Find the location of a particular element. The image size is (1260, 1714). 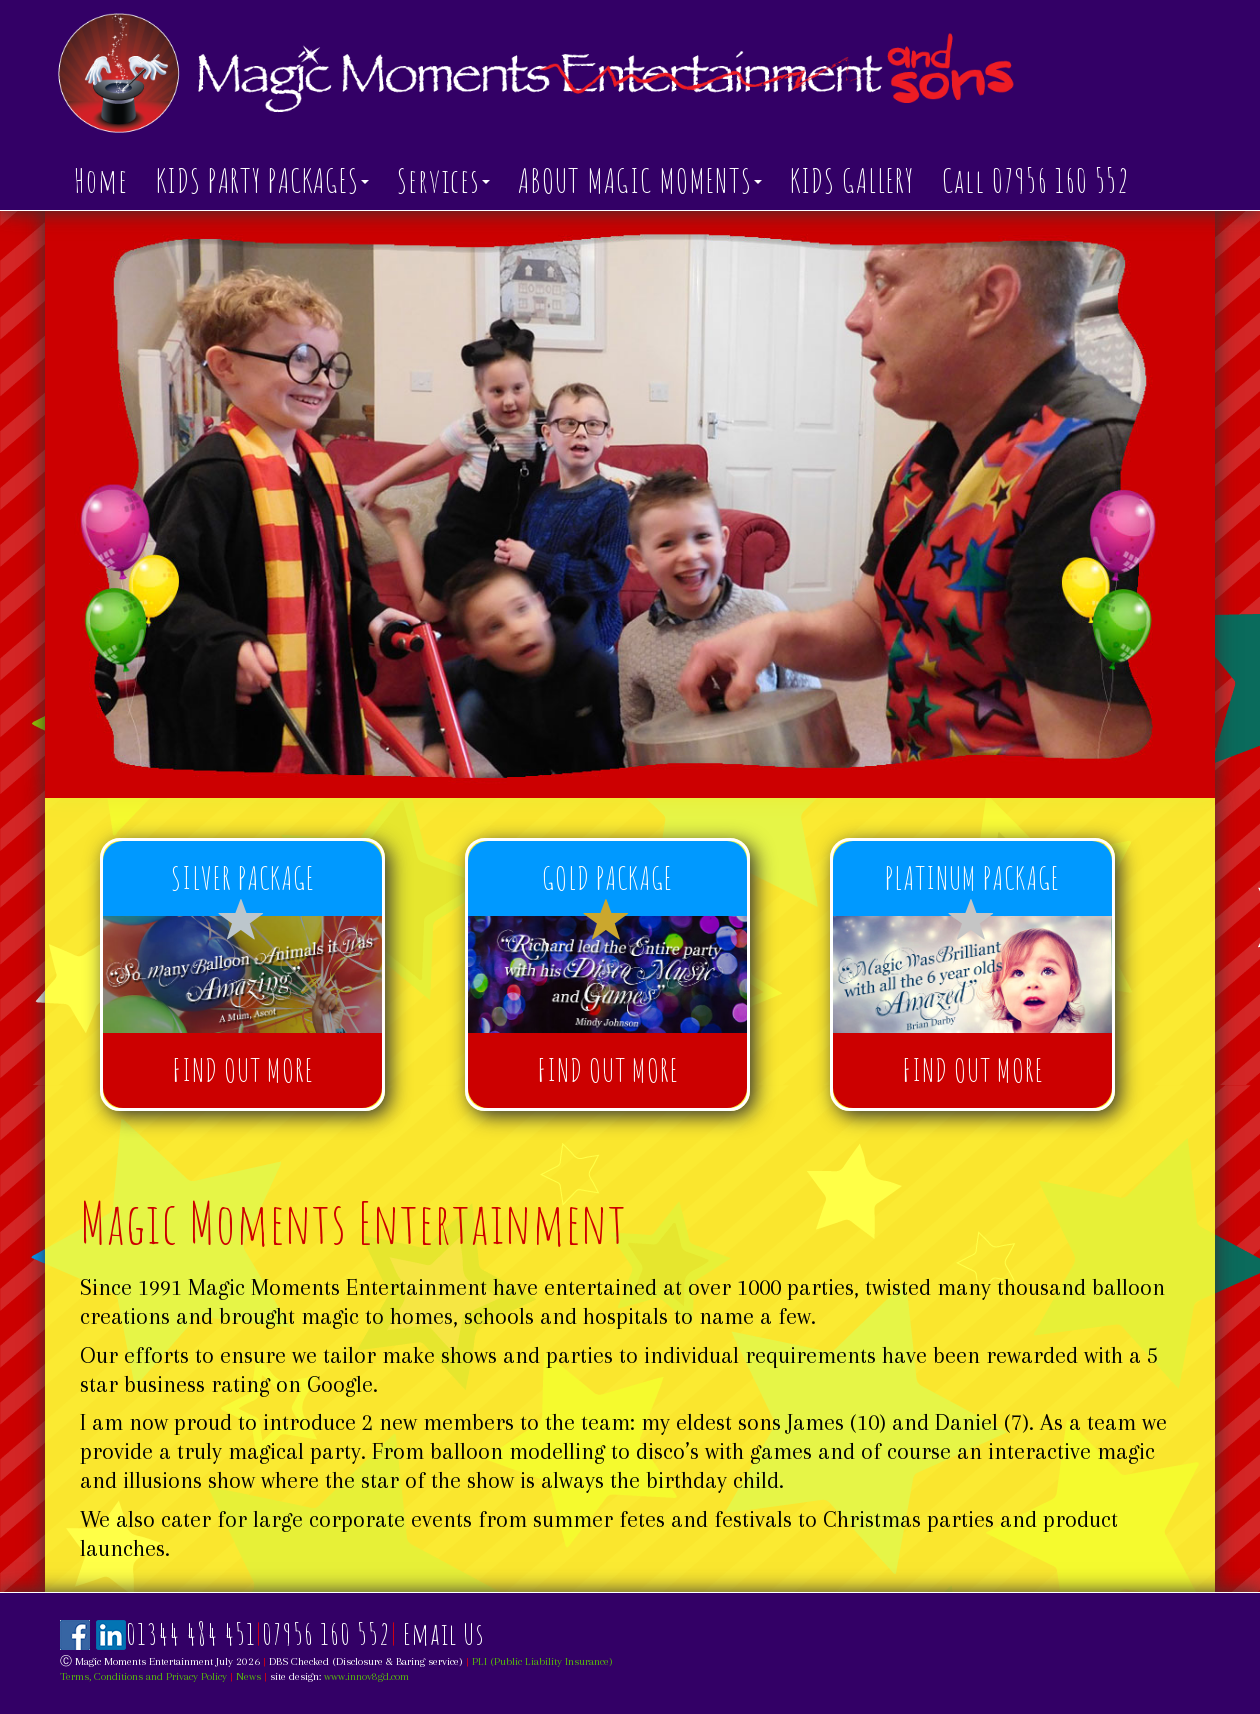

ABOUT MAGIC MOMENTS is located at coordinates (640, 180).